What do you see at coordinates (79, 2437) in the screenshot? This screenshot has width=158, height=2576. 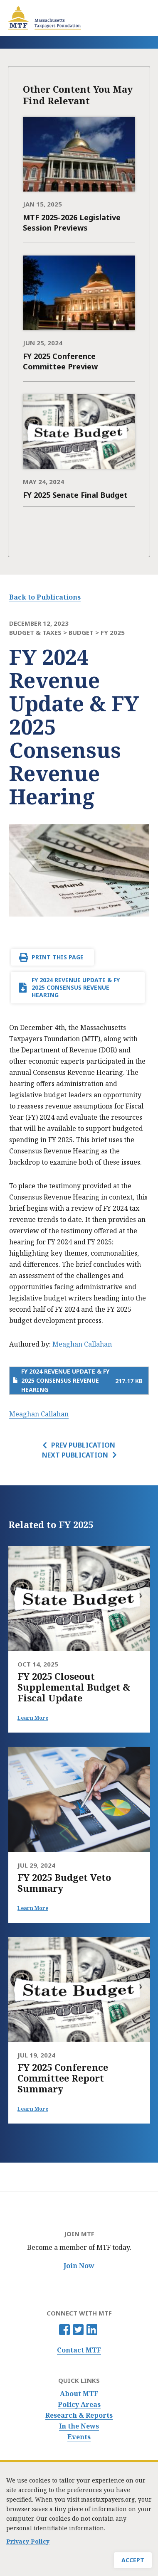 I see `Events` at bounding box center [79, 2437].